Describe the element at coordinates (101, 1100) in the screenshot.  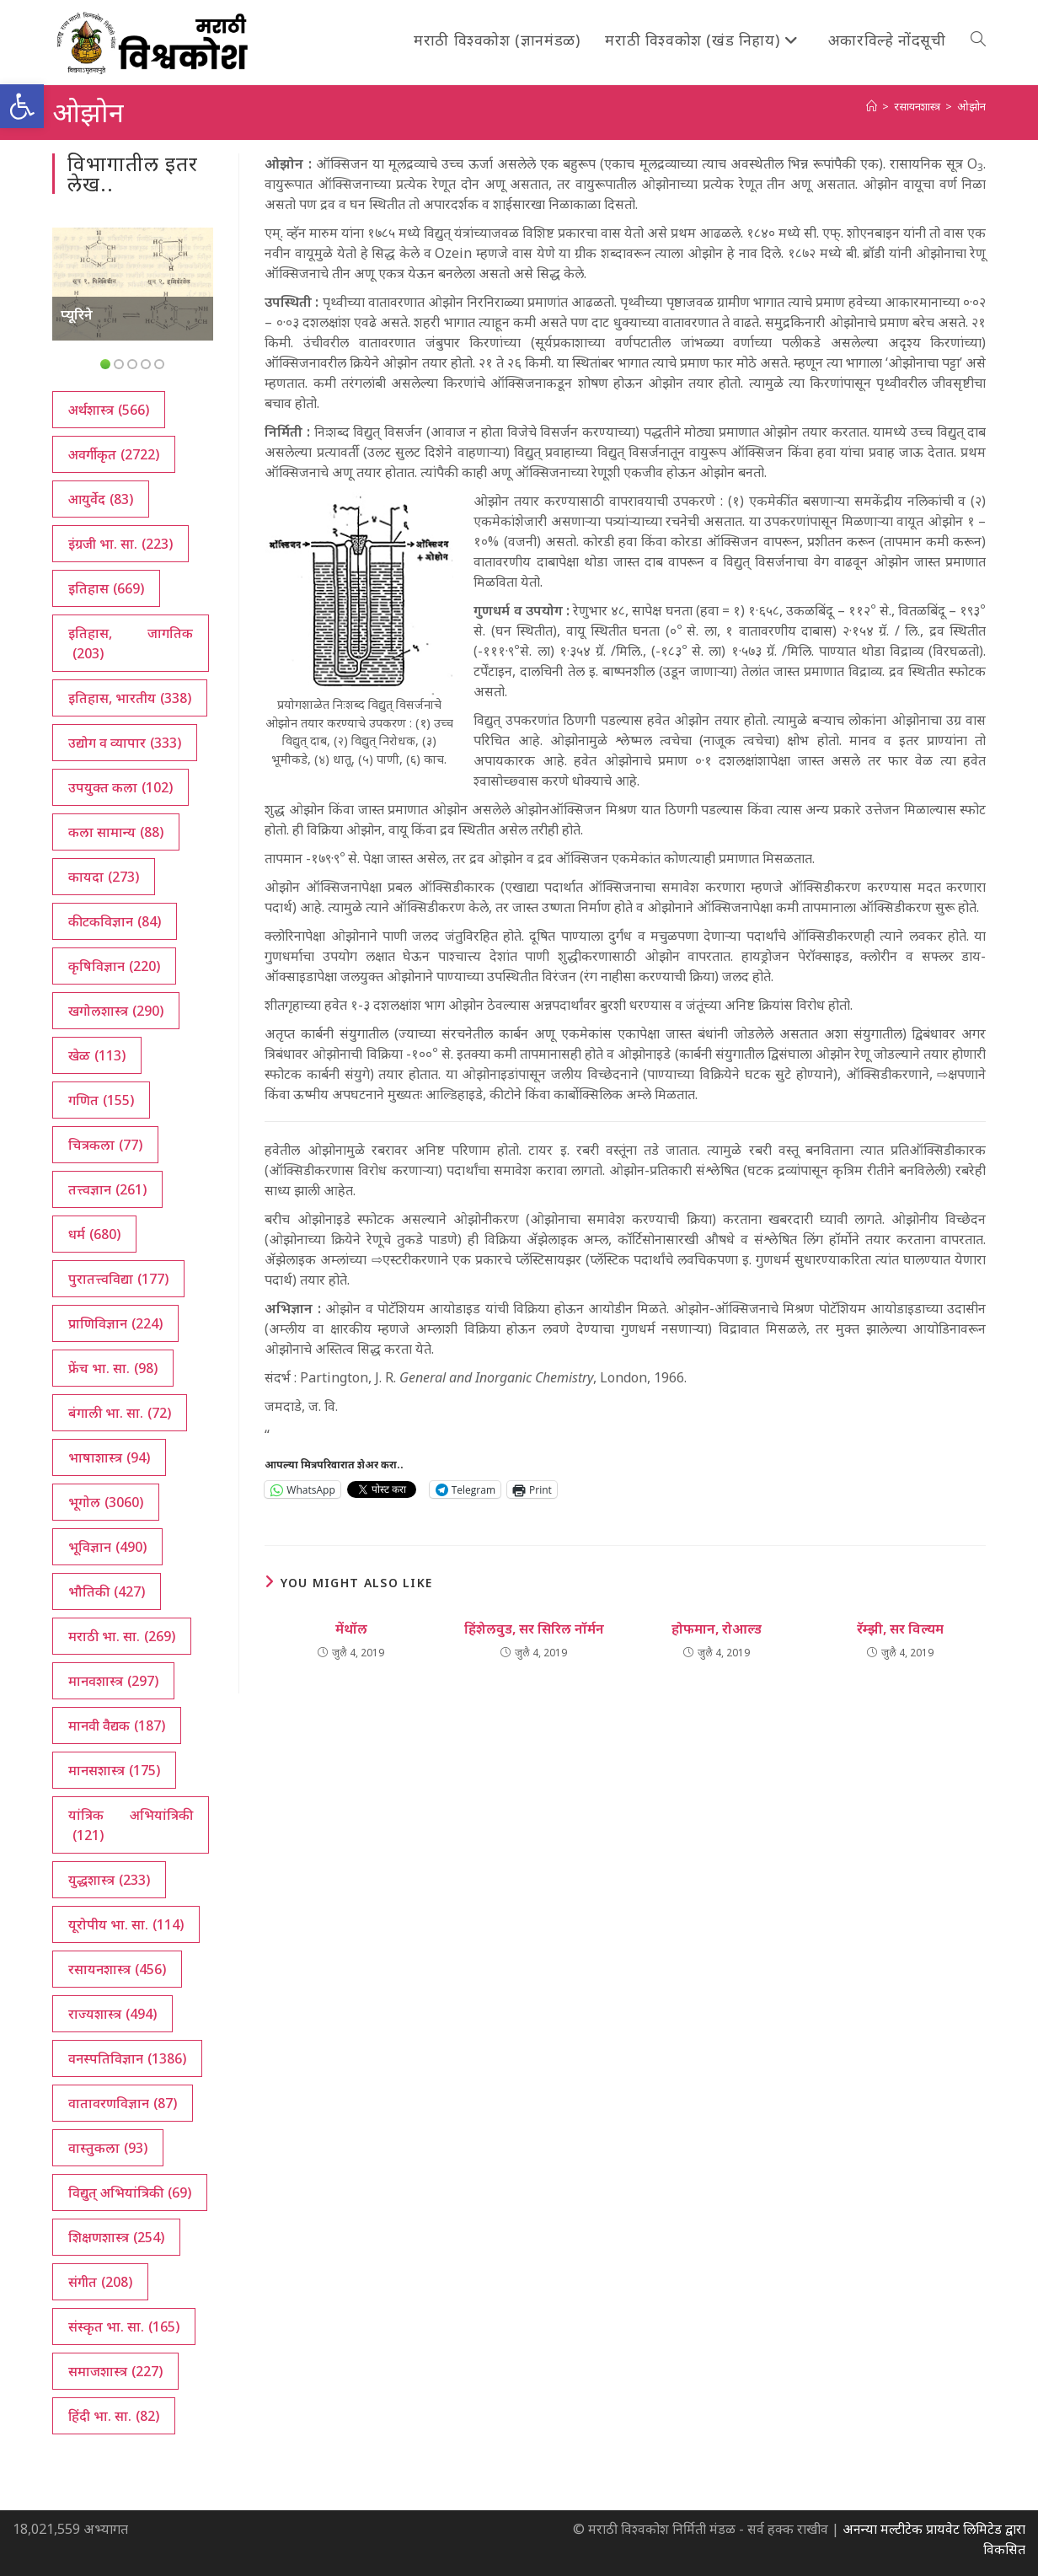
I see `गणित [गणित (155 आयटम्स)]` at that location.